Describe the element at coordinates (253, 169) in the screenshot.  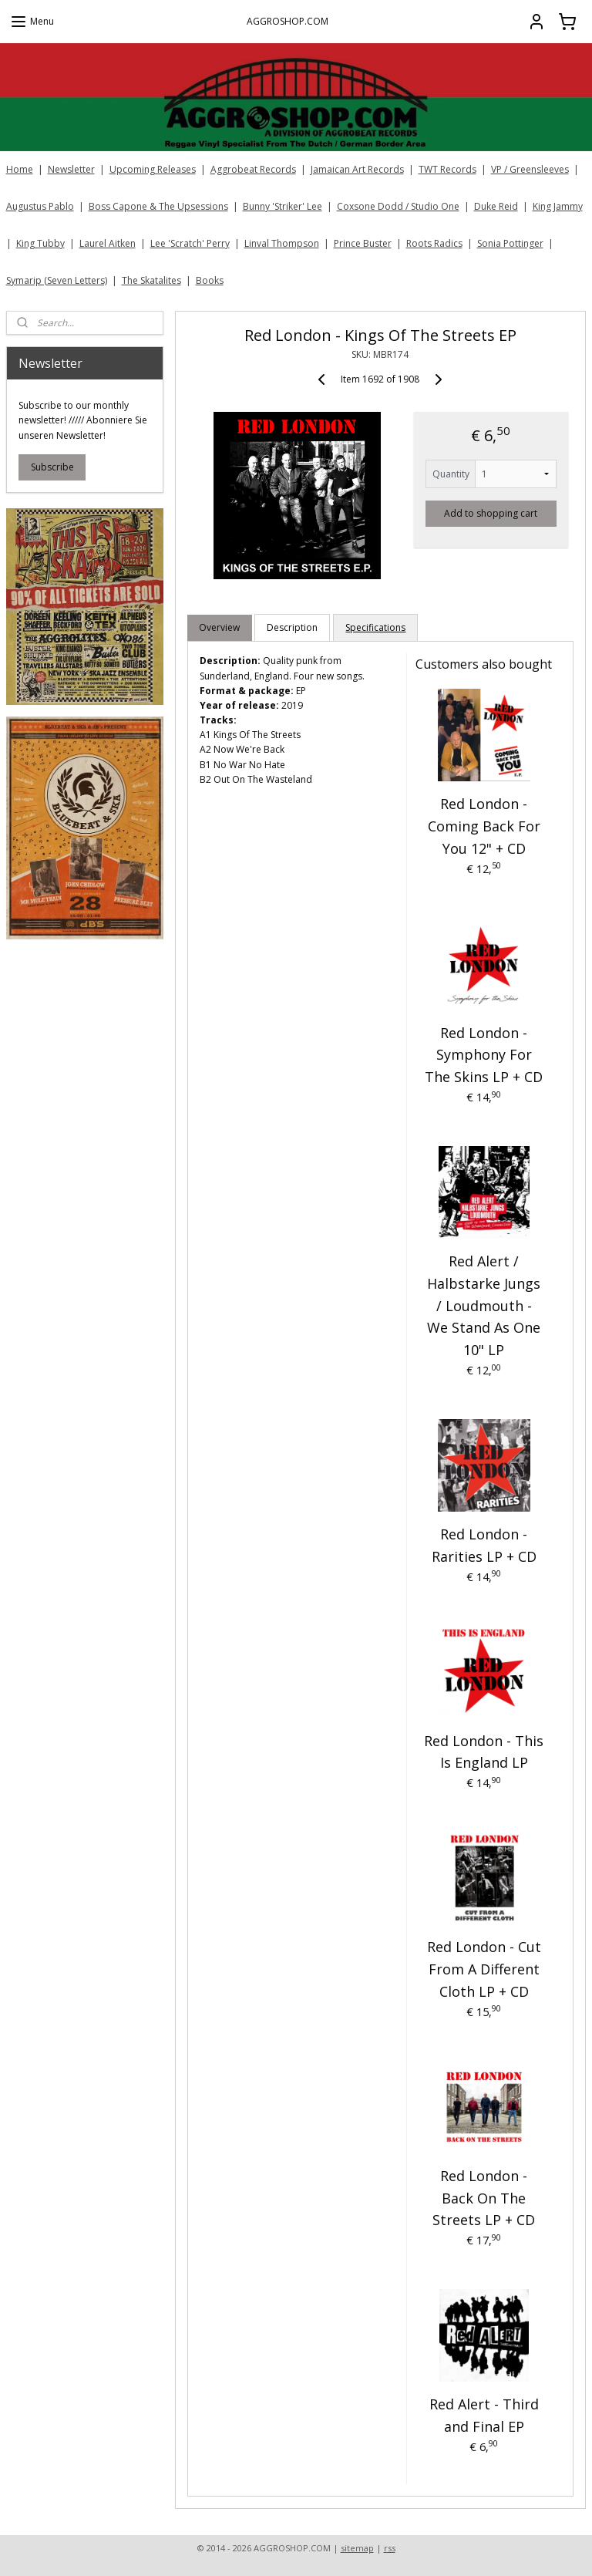
I see `Aggrobeat Records` at that location.